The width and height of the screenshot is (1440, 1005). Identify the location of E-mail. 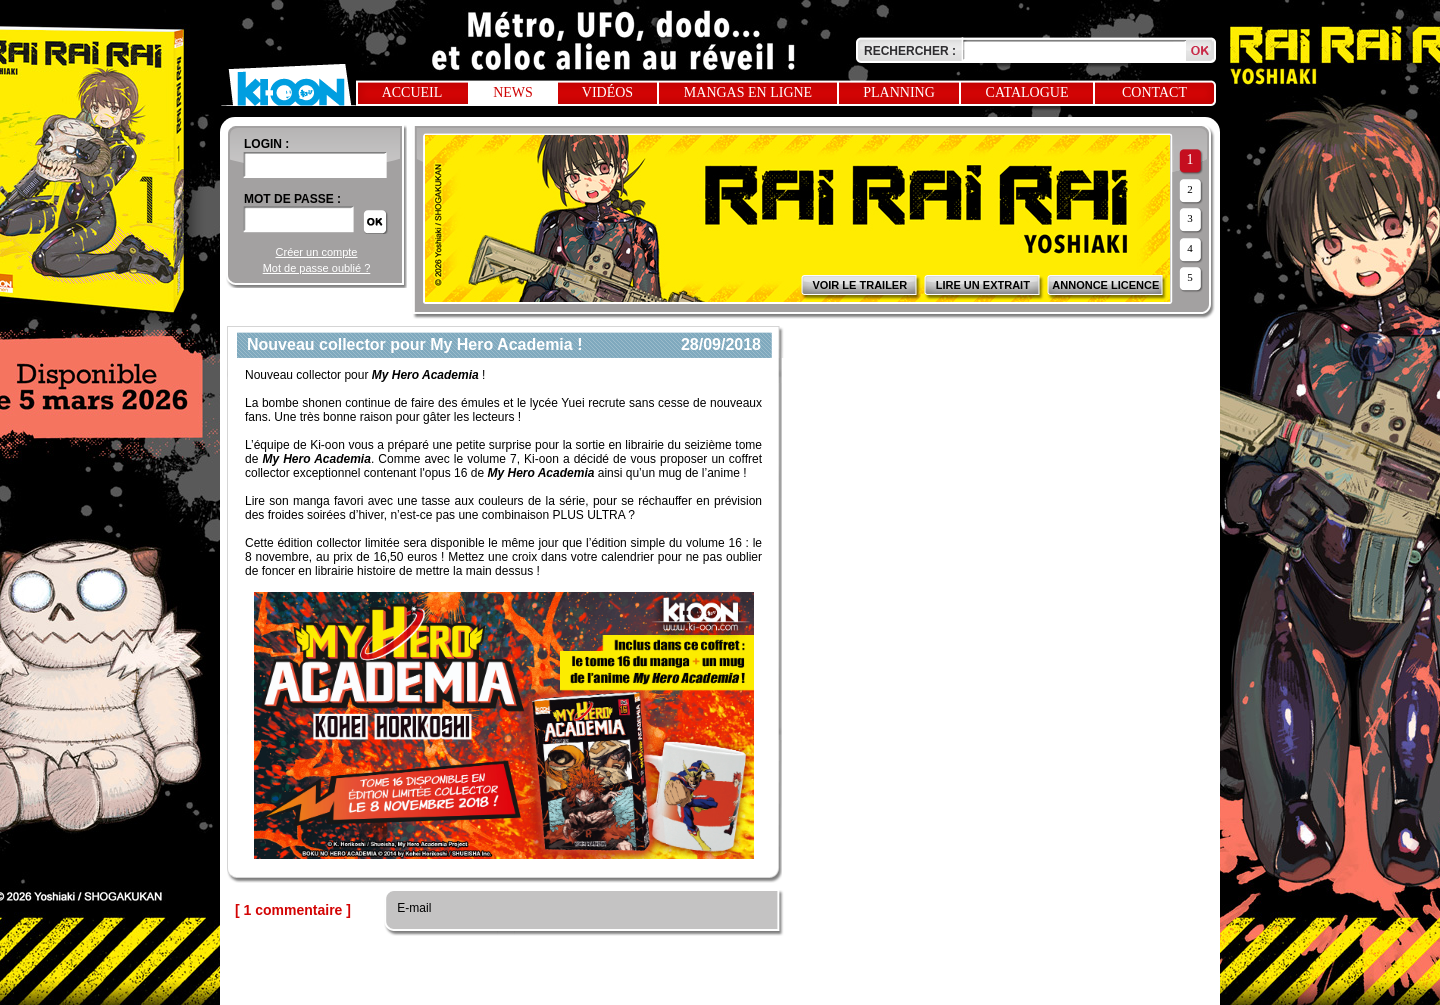
(412, 908).